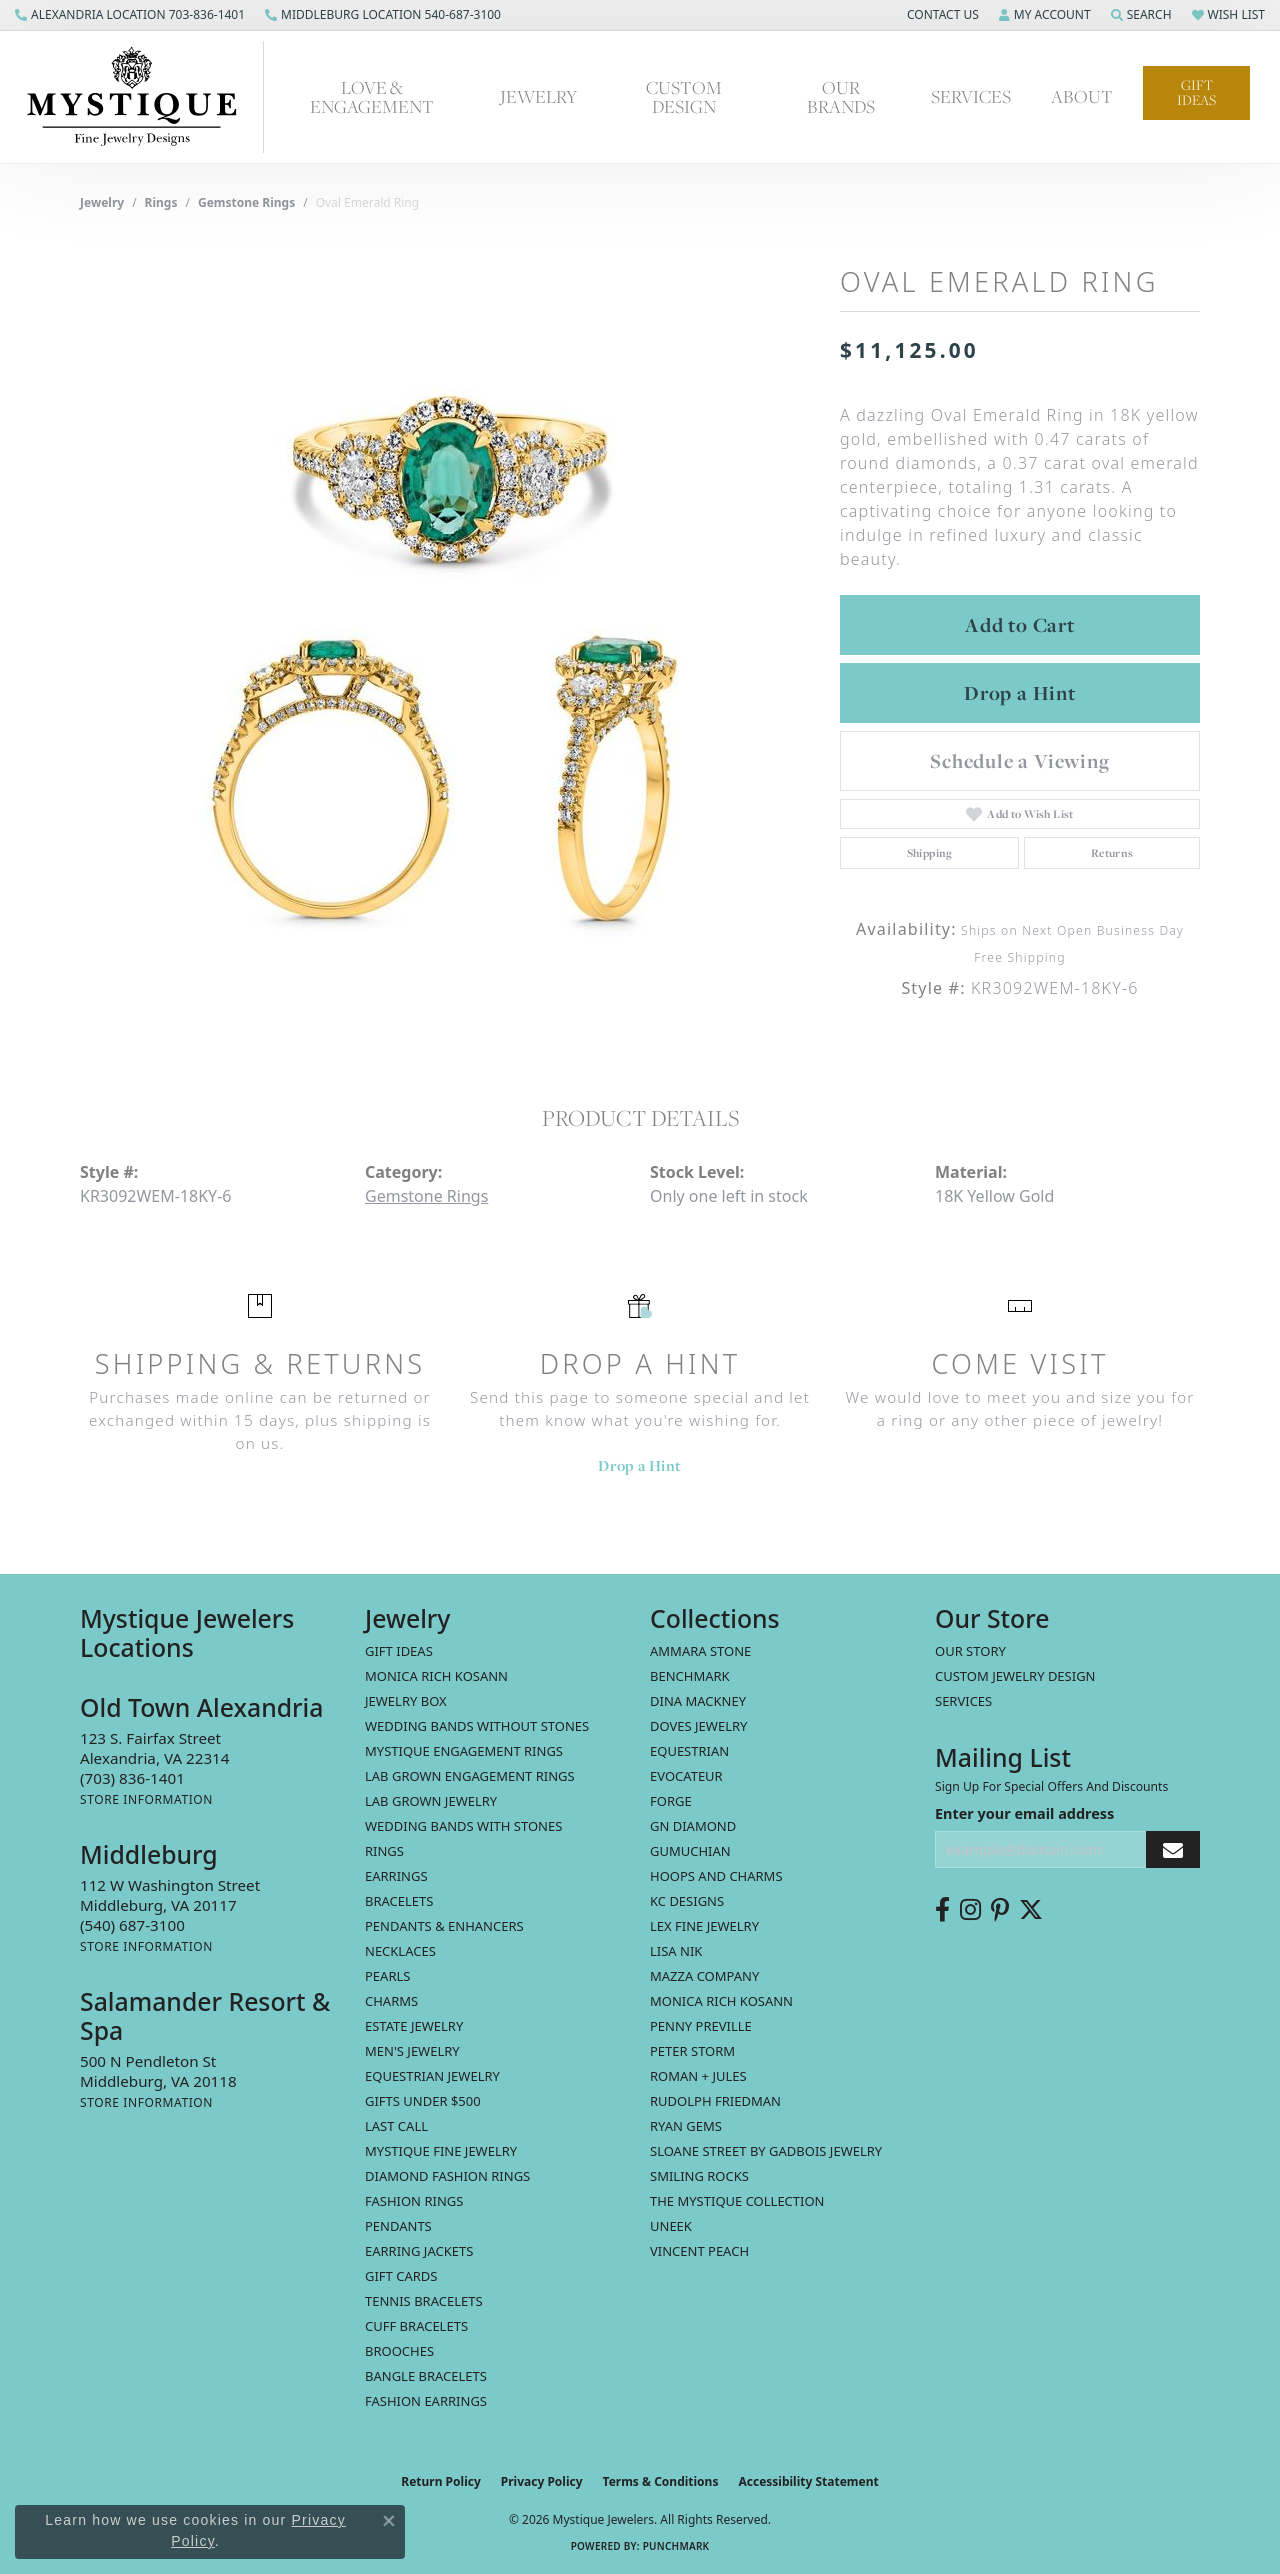 The width and height of the screenshot is (1280, 2574). Describe the element at coordinates (1173, 1849) in the screenshot. I see `[subscribe to newsletter]` at that location.